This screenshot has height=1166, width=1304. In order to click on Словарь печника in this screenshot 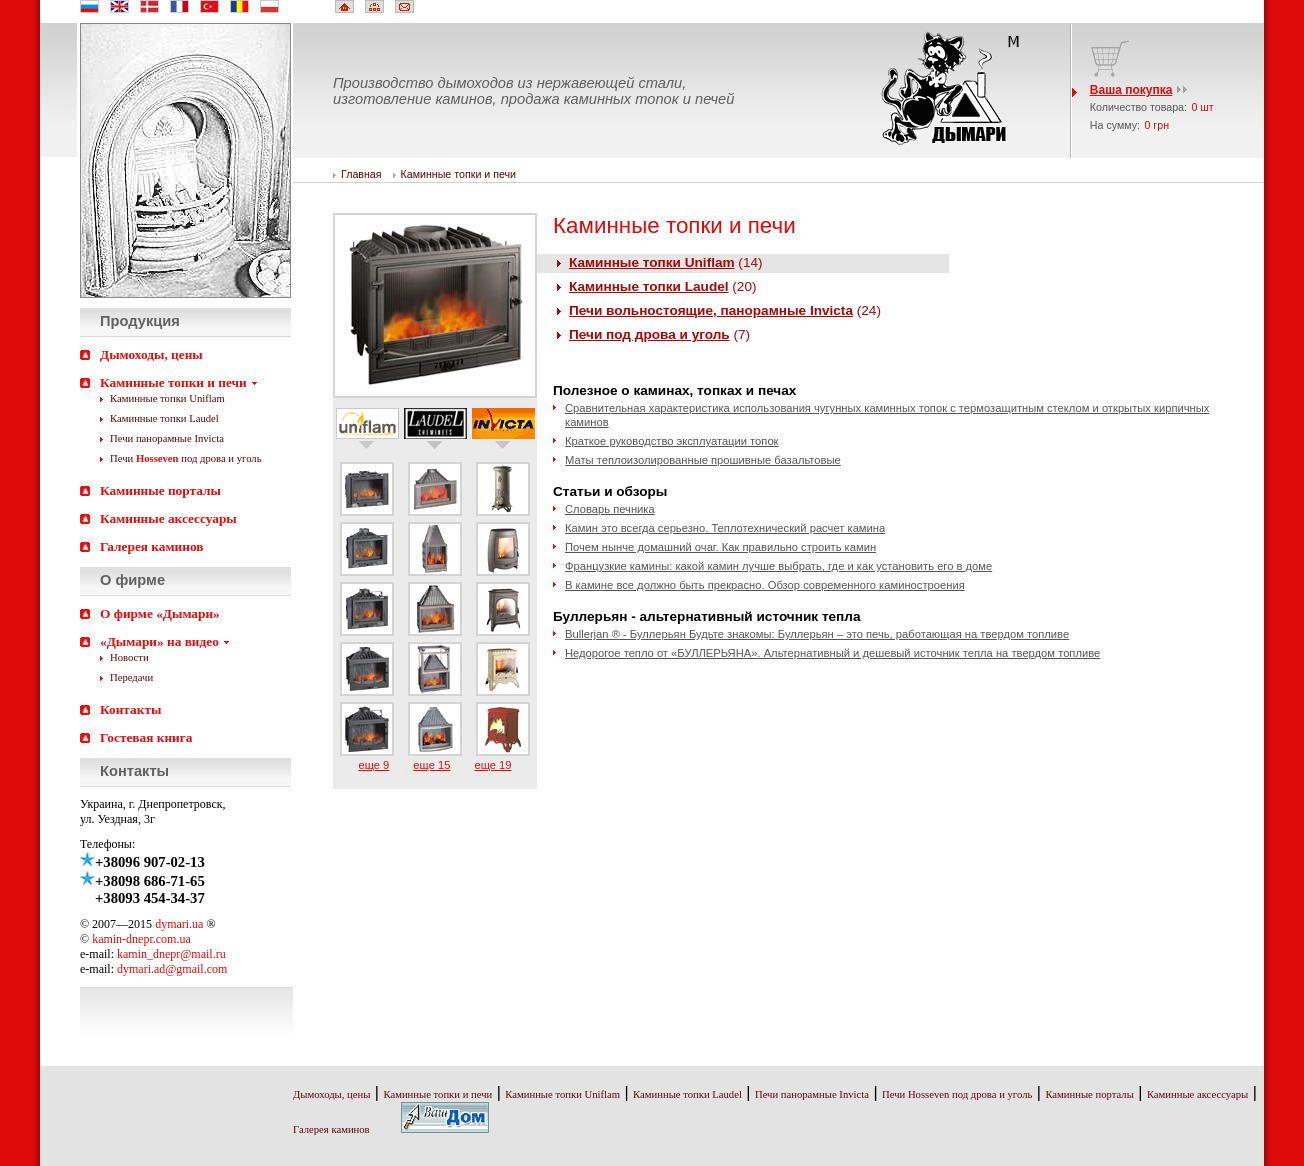, I will do `click(610, 509)`.